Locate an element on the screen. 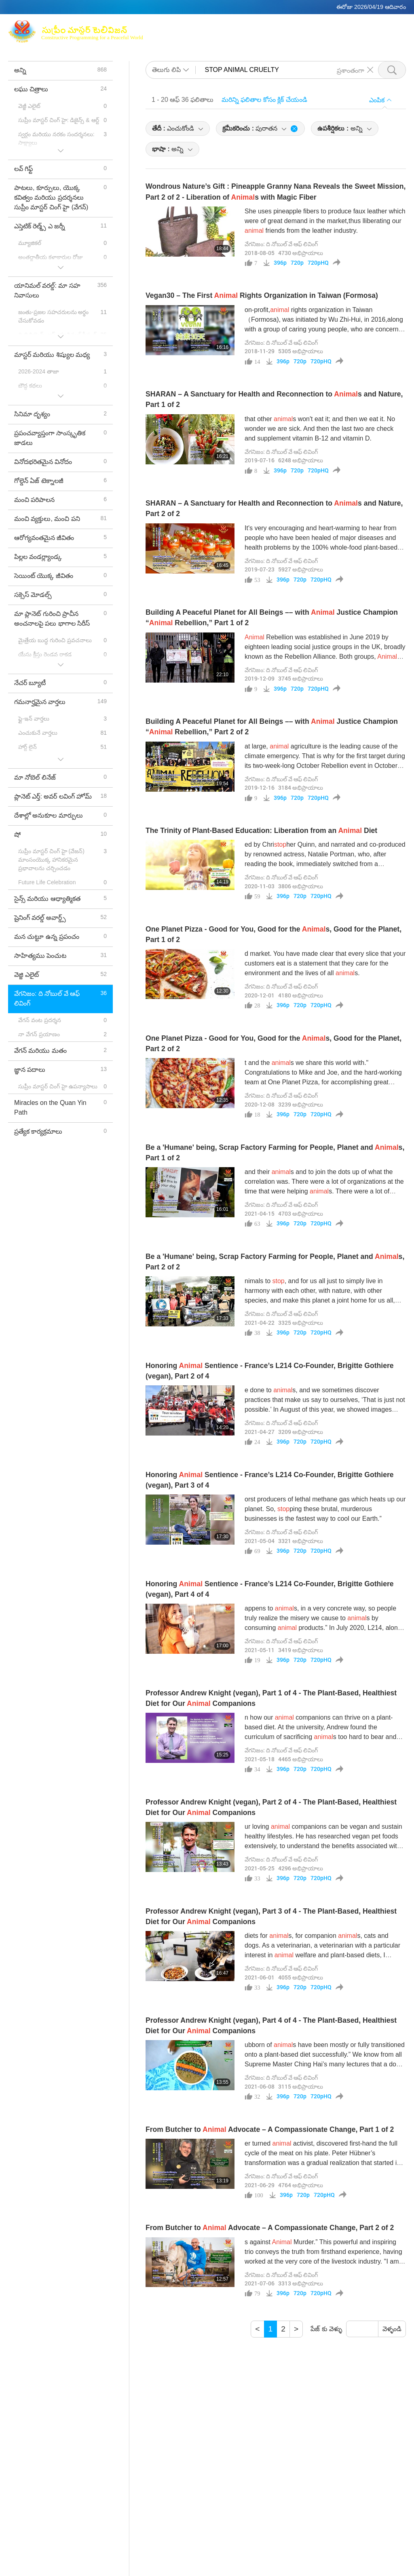  వేగనిజం: ది నోబుల్ వే ఆఫ్ లివింగ్ is located at coordinates (281, 244).